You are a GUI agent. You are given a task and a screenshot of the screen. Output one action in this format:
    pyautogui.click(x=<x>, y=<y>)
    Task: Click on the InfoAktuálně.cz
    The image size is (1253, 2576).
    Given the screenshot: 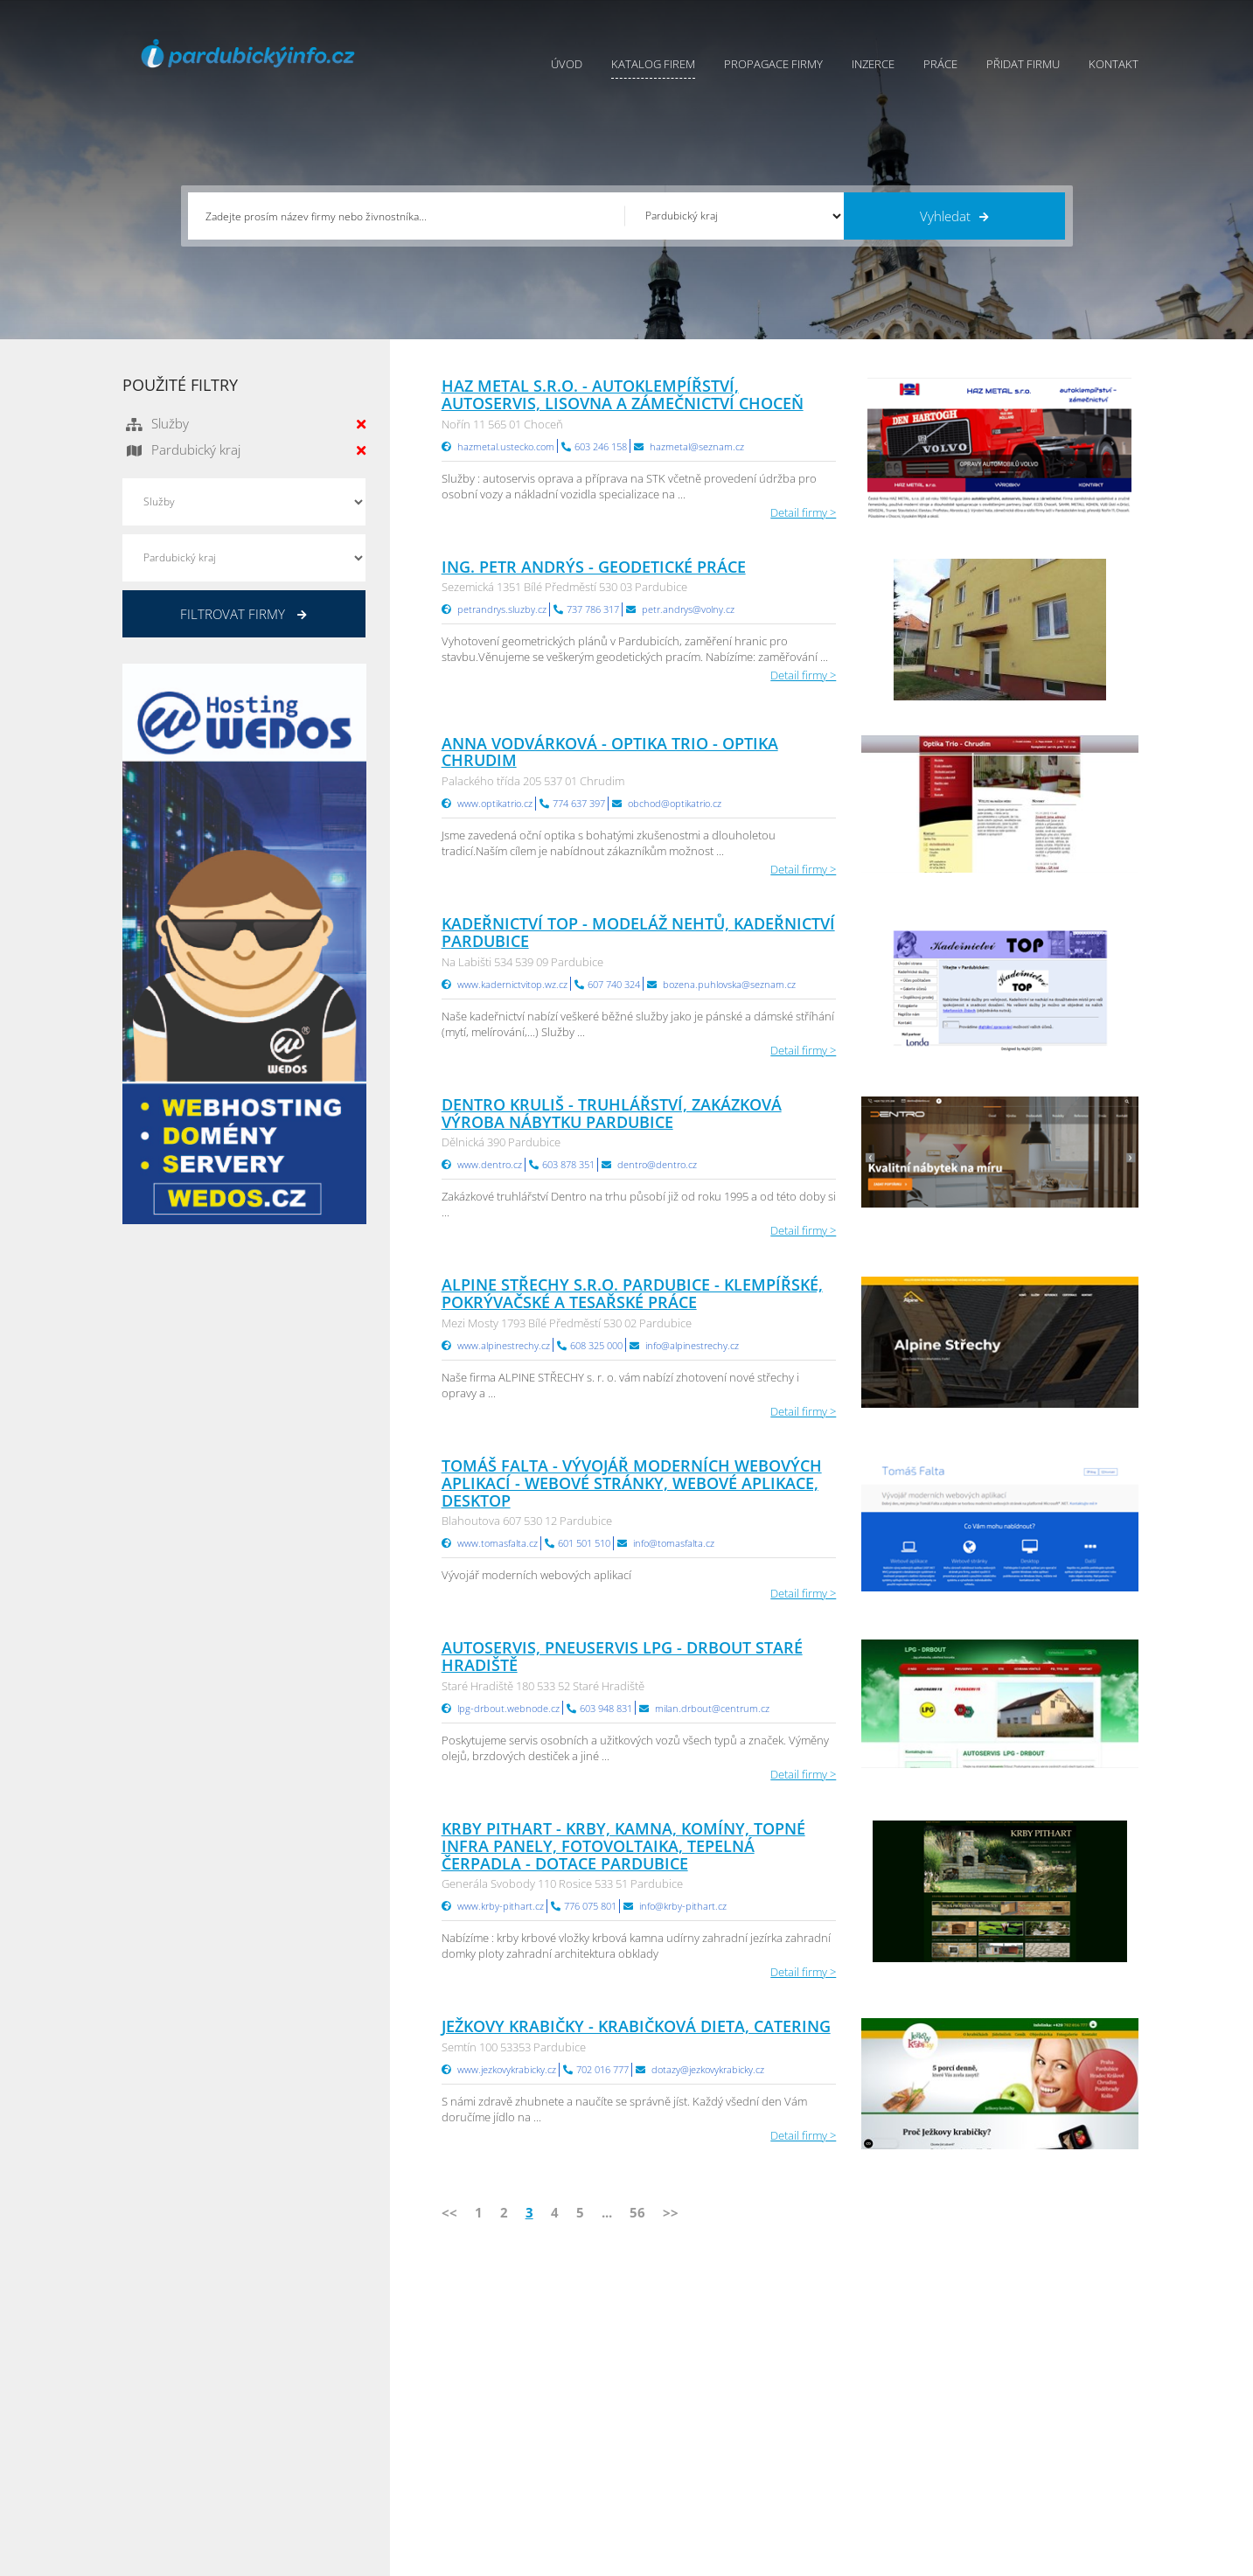 What is the action you would take?
    pyautogui.click(x=254, y=2559)
    